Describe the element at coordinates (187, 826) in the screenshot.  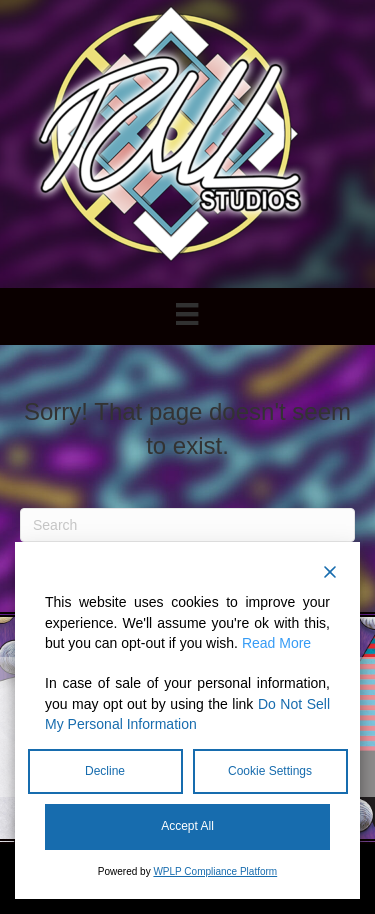
I see `Accept All` at that location.